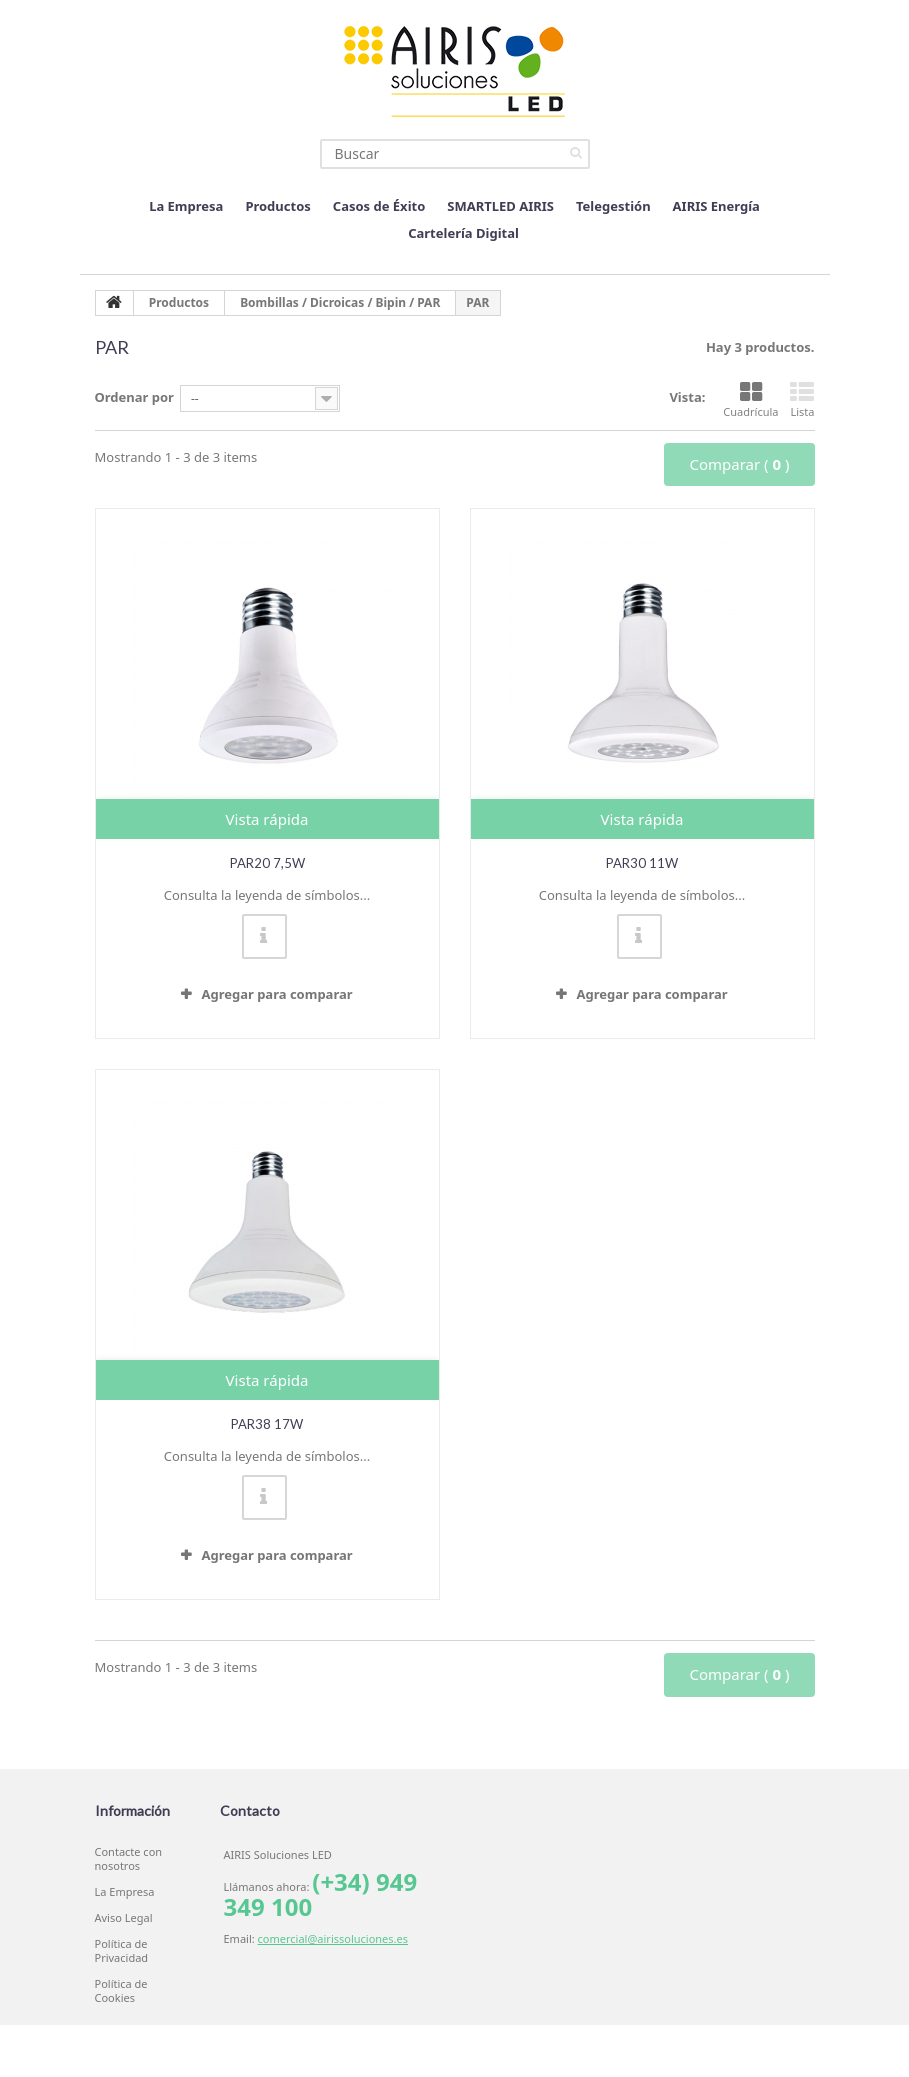 This screenshot has width=909, height=2077. I want to click on La Empresa, so click(186, 206).